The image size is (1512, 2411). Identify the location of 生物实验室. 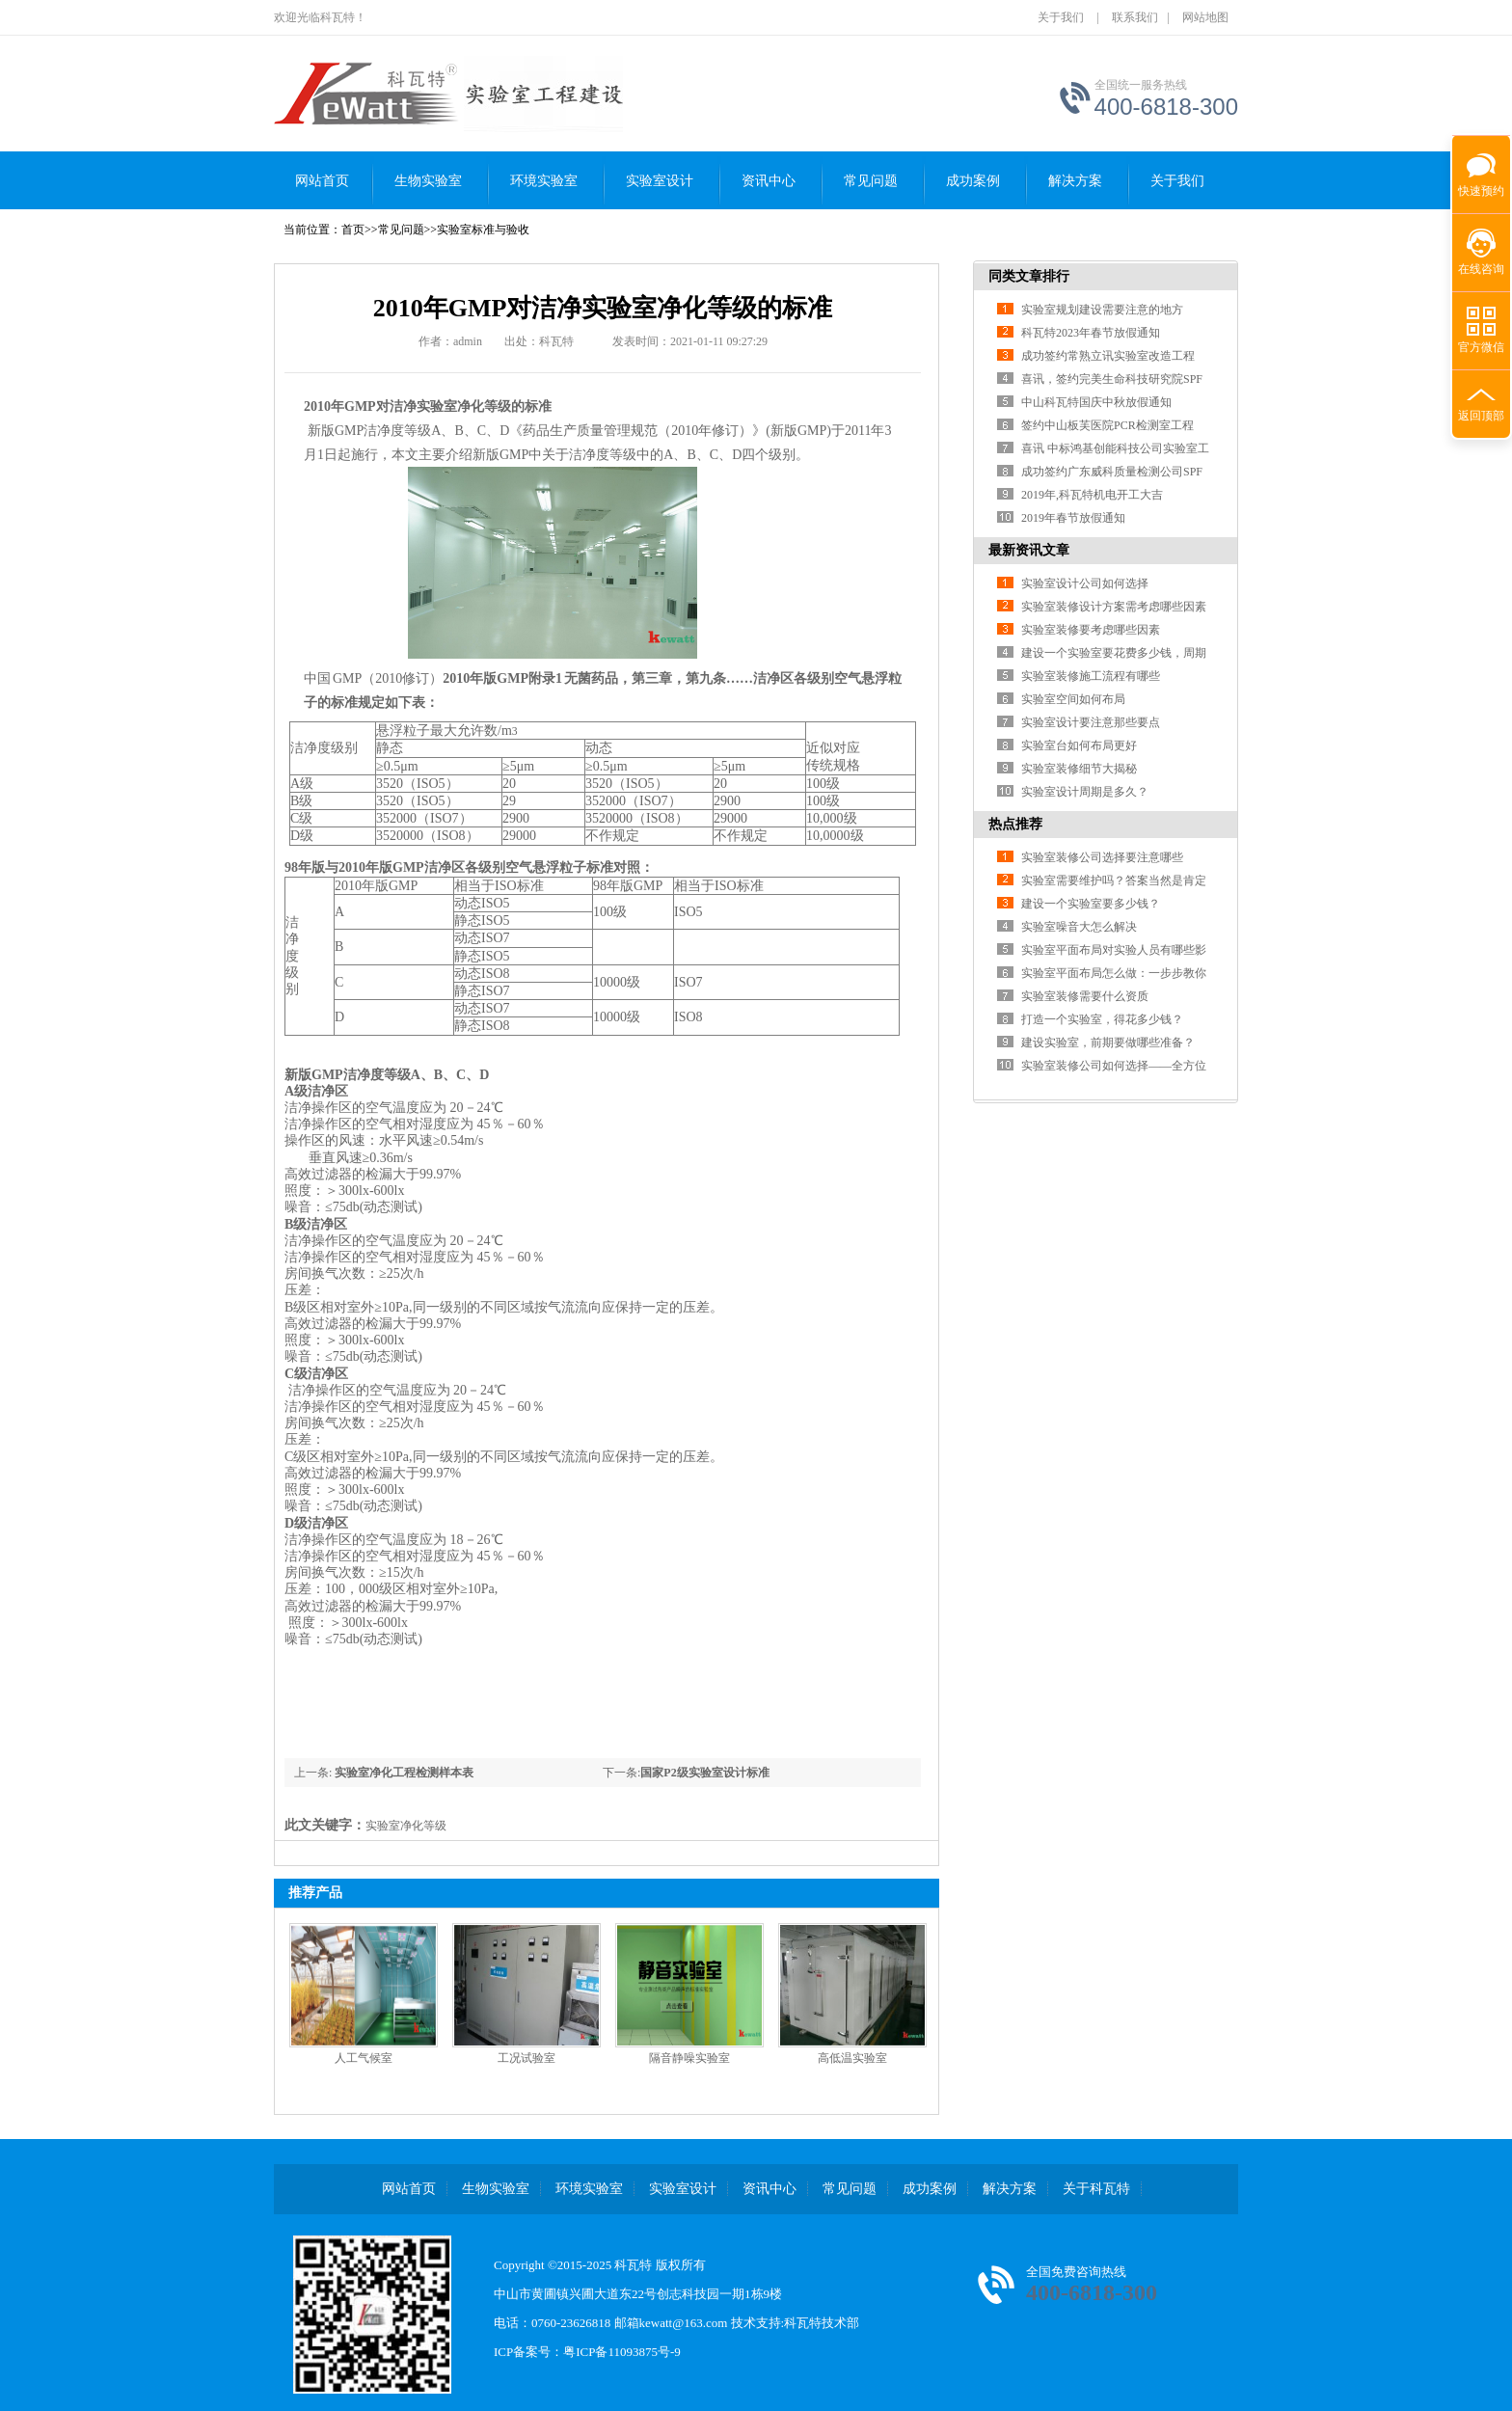
(428, 181).